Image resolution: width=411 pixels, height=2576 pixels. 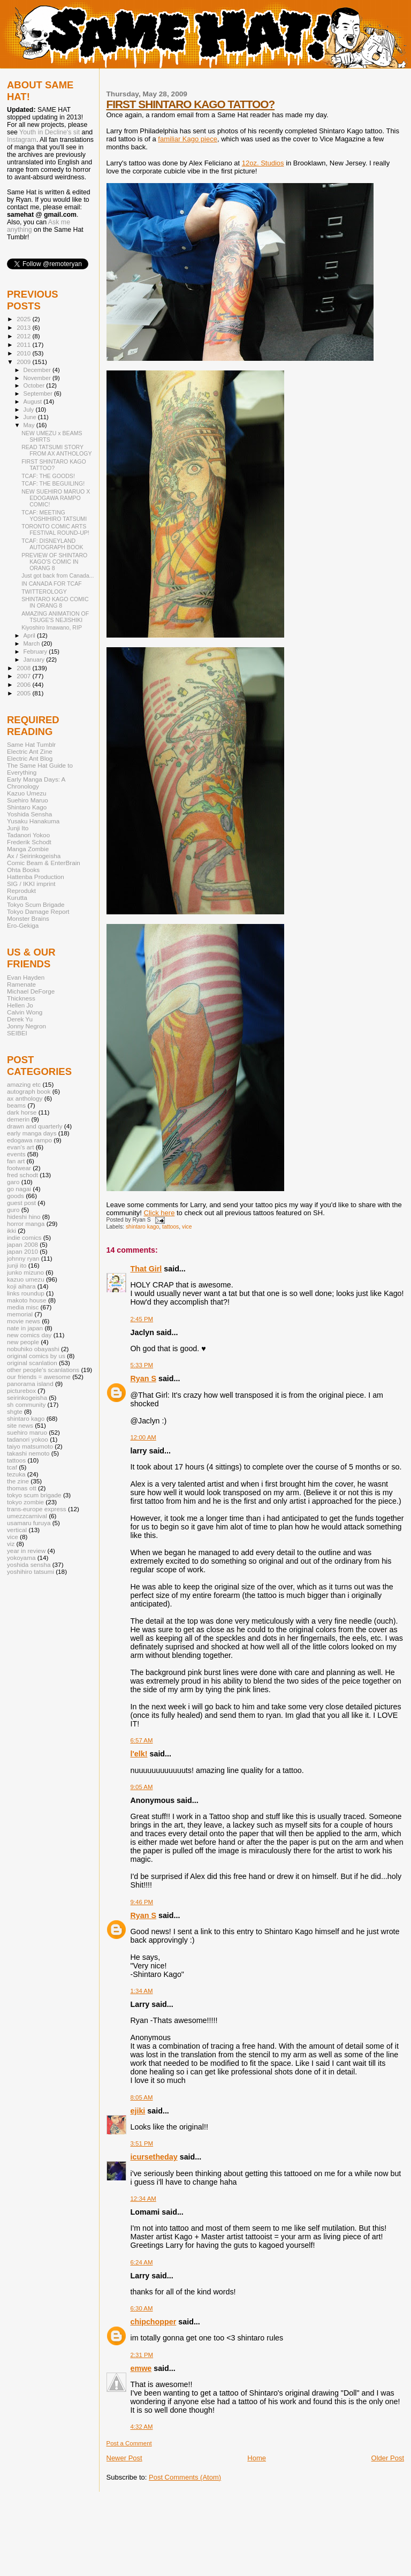 I want to click on makoto house, so click(x=27, y=1300).